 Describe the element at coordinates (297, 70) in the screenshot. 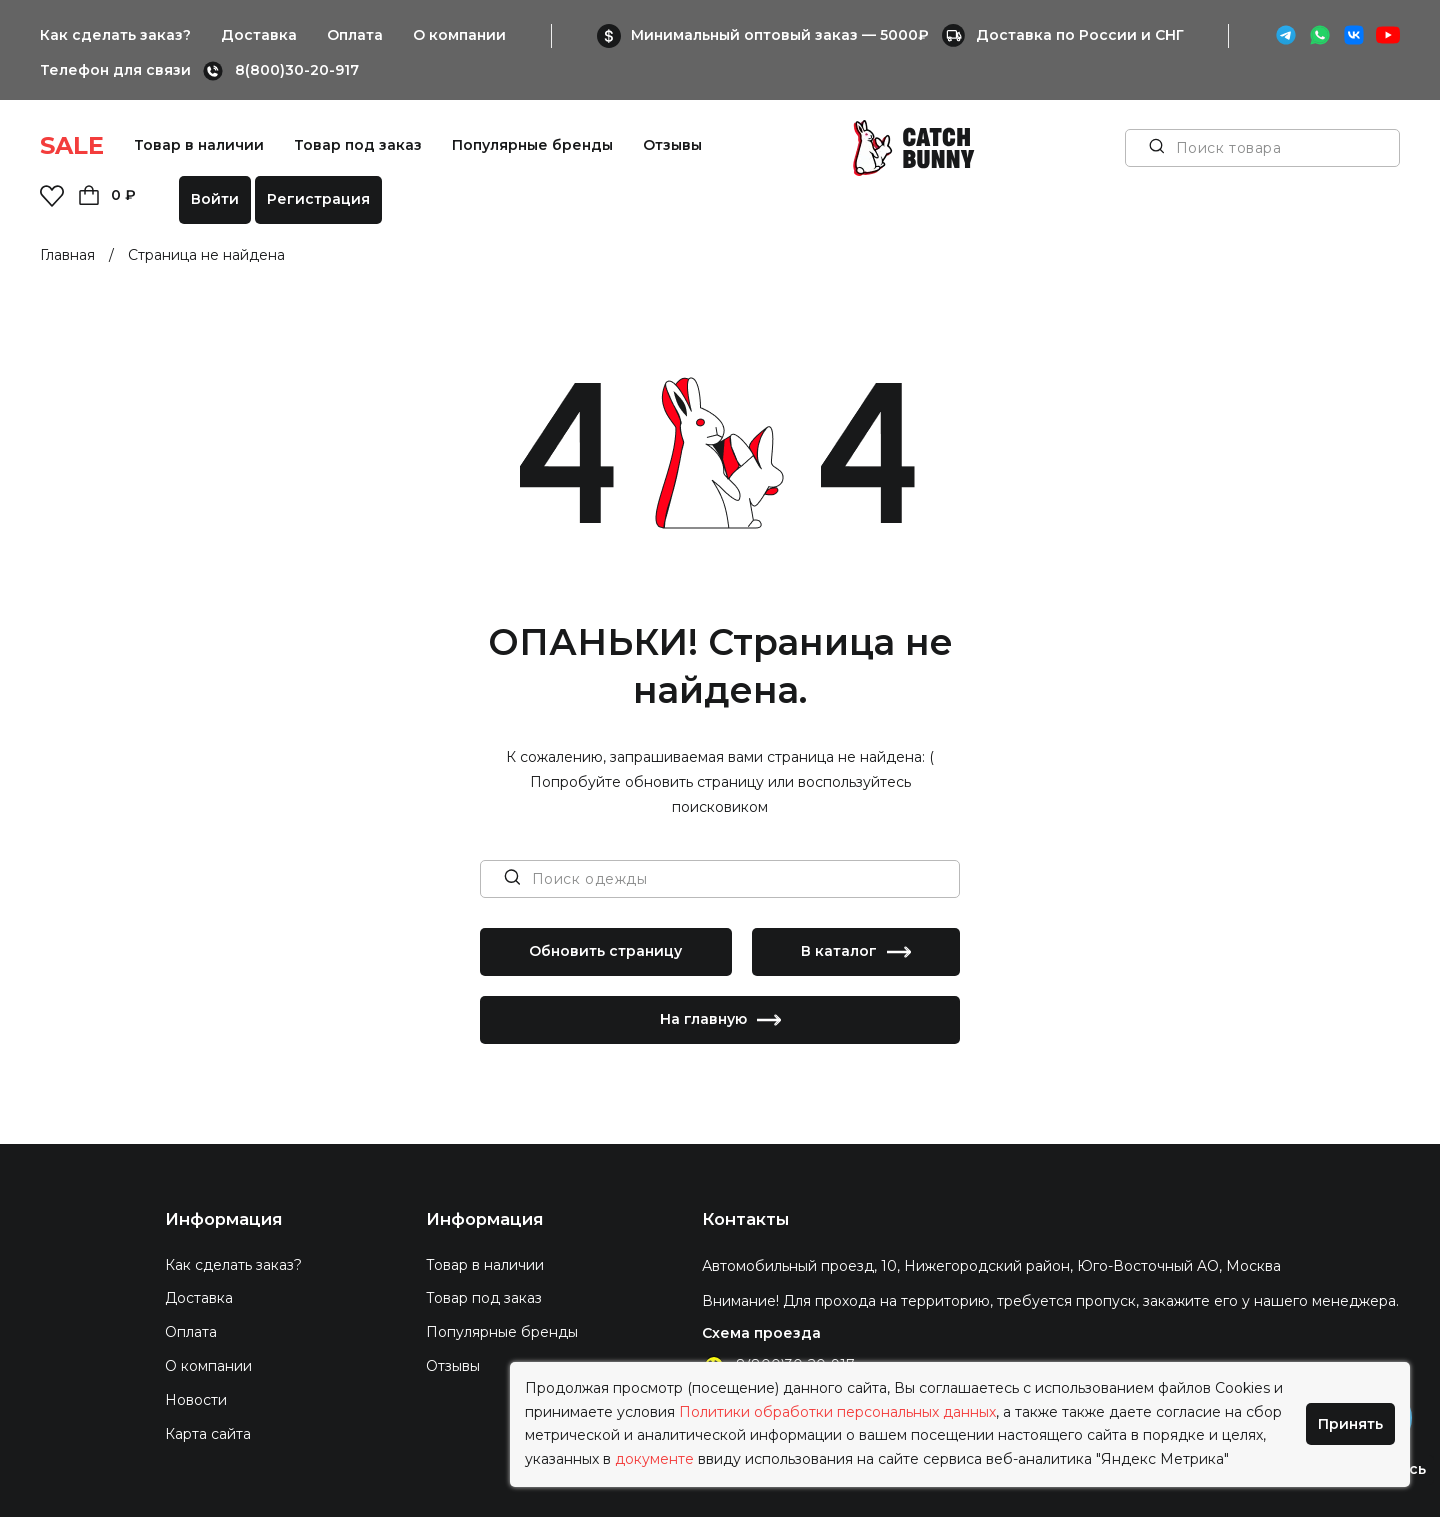

I see `8(800)30-20-917` at that location.